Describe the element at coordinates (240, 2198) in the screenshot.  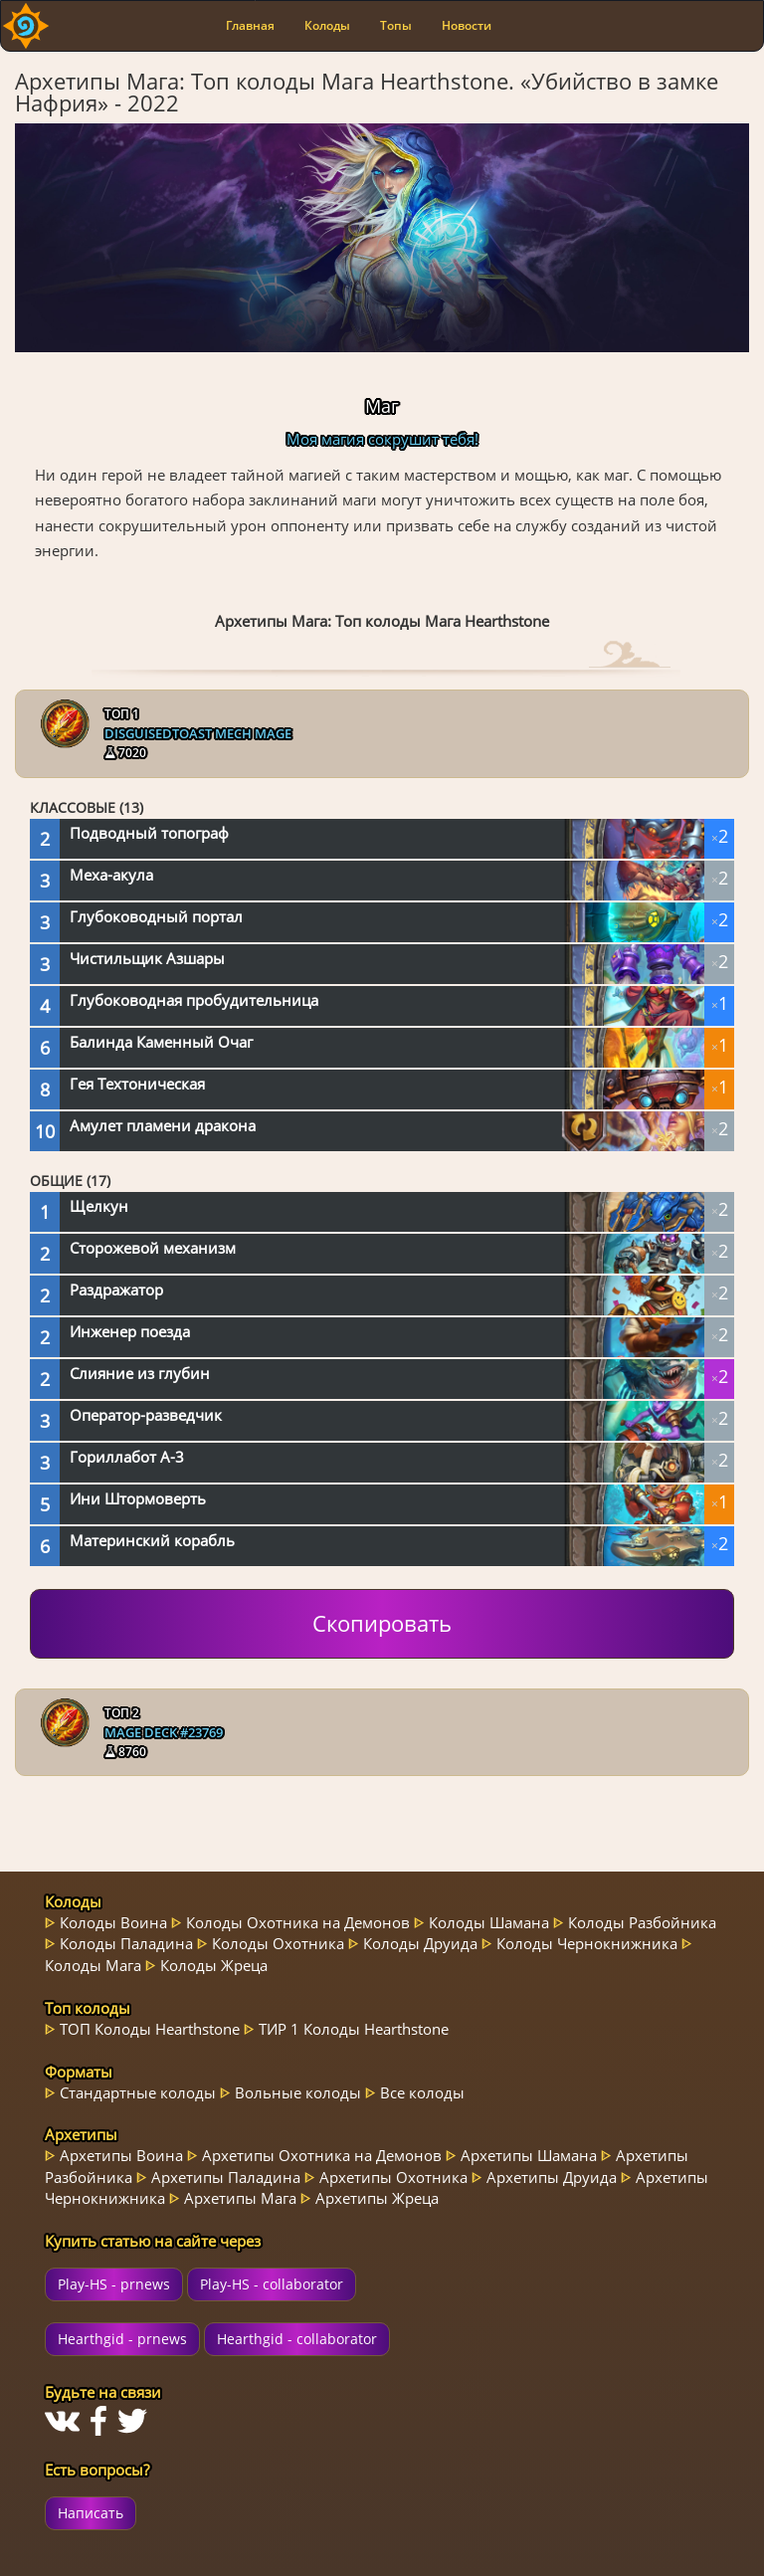
I see `Архетипы Мага` at that location.